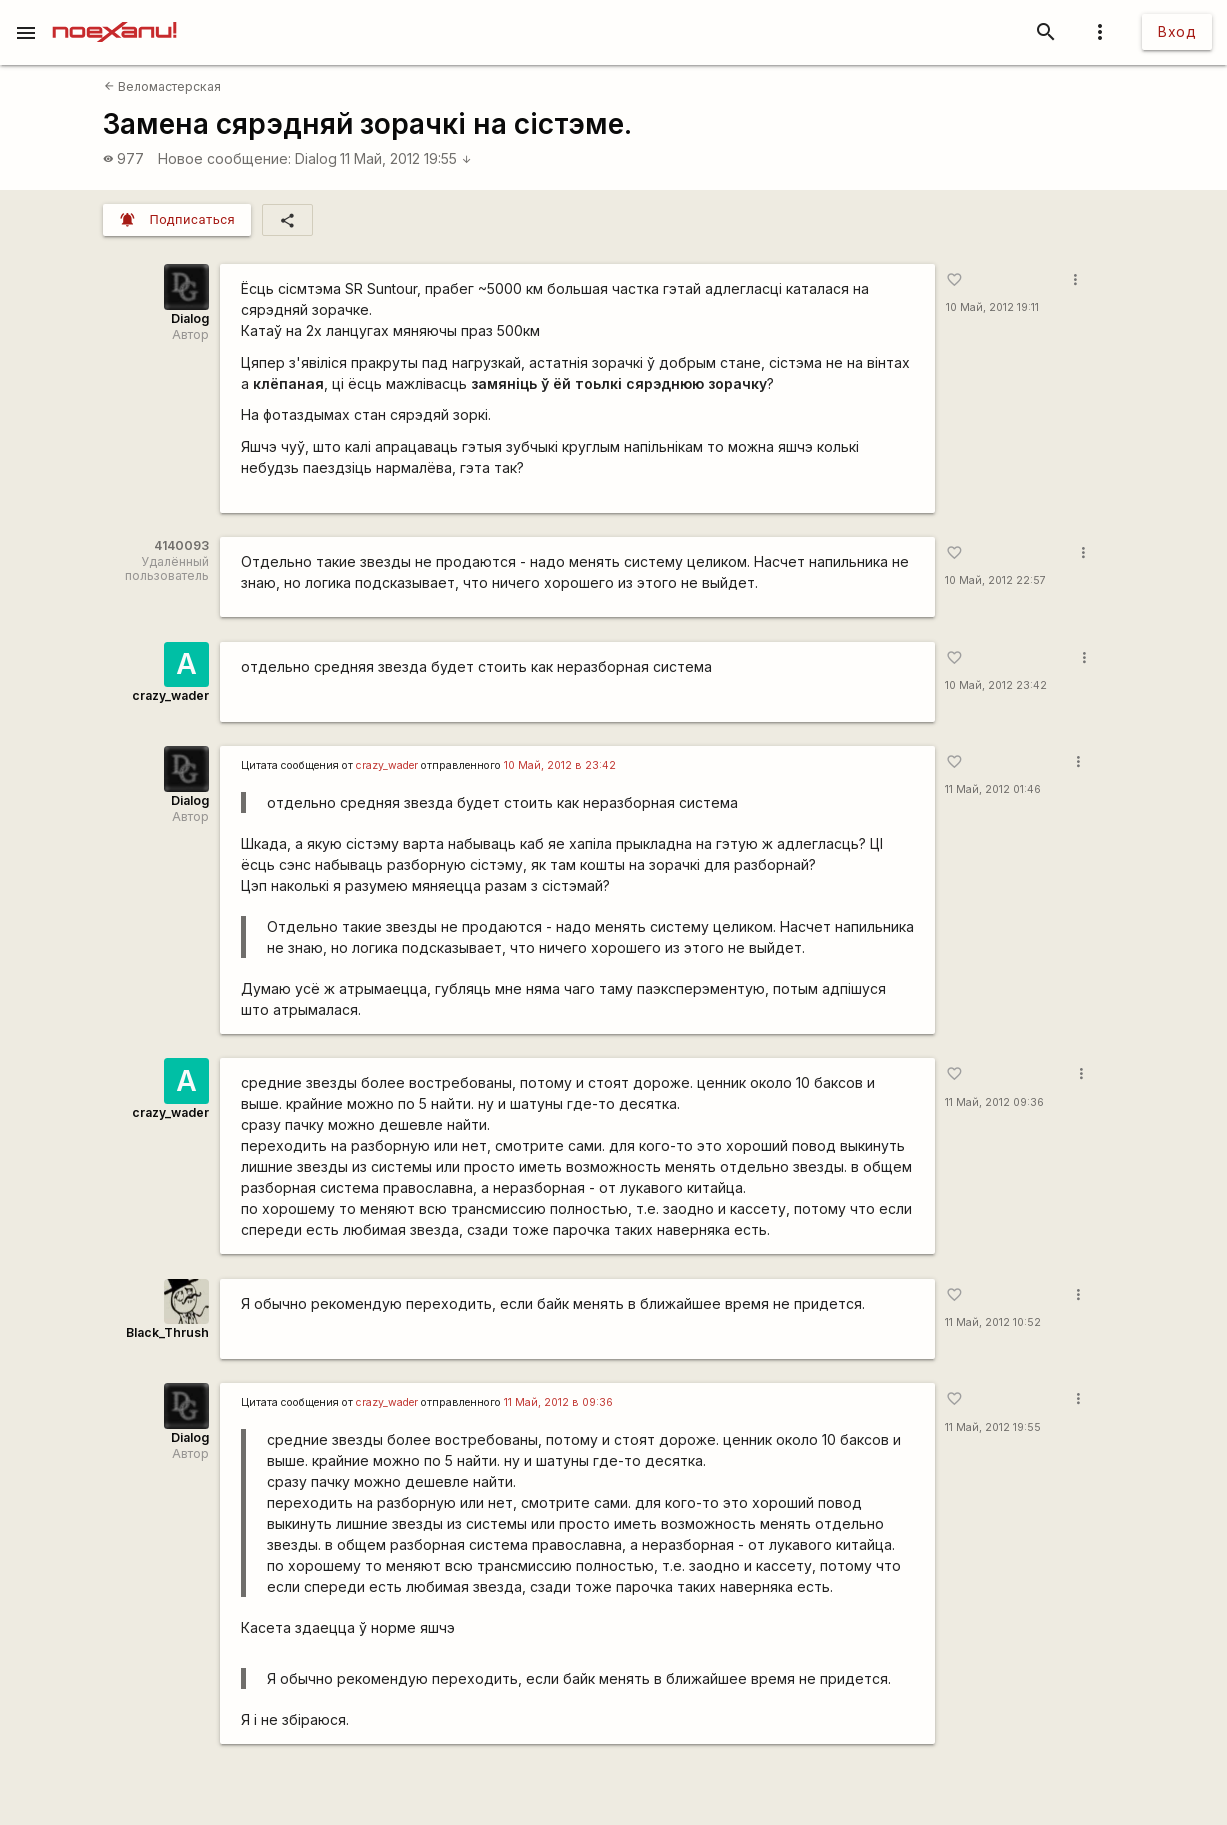  I want to click on Вход, so click(1177, 31).